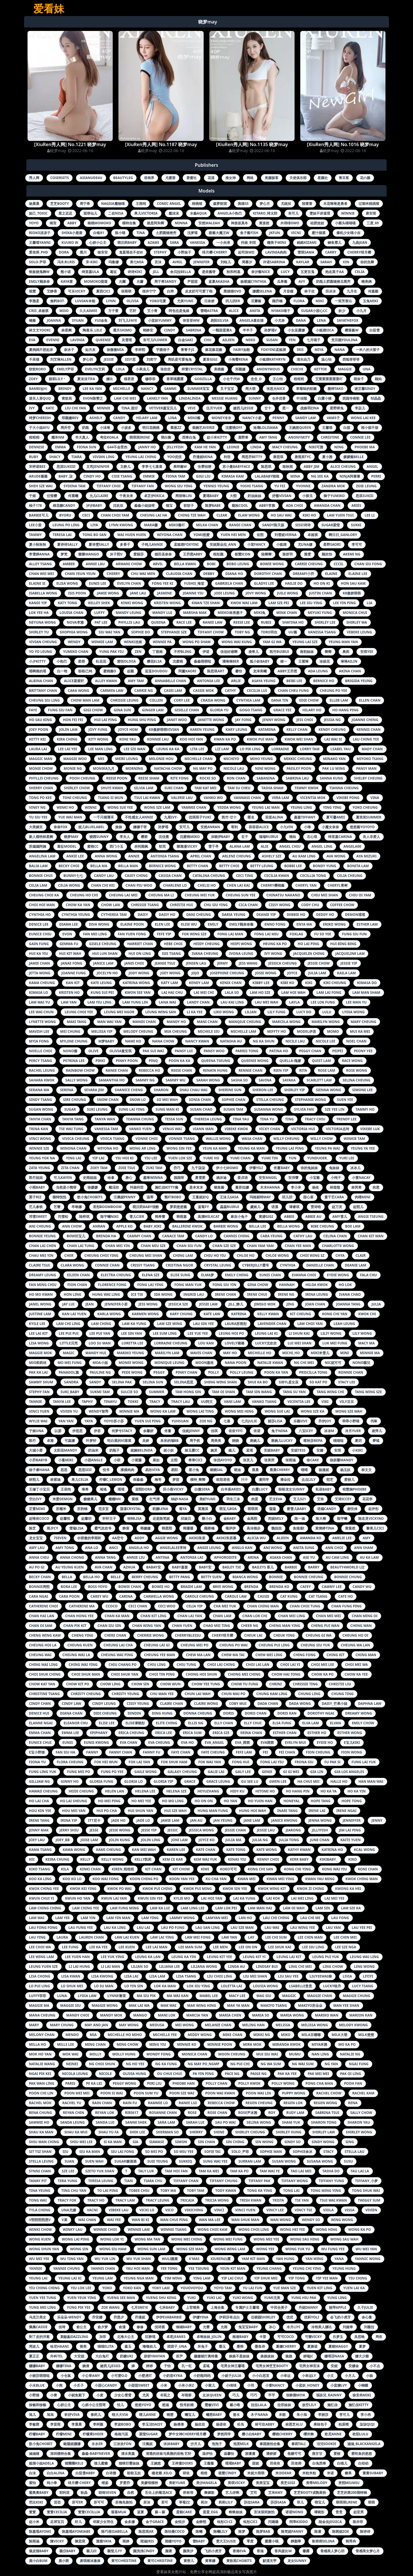 This screenshot has height=2576, width=413. What do you see at coordinates (283, 2083) in the screenshot?
I see `polly wong` at bounding box center [283, 2083].